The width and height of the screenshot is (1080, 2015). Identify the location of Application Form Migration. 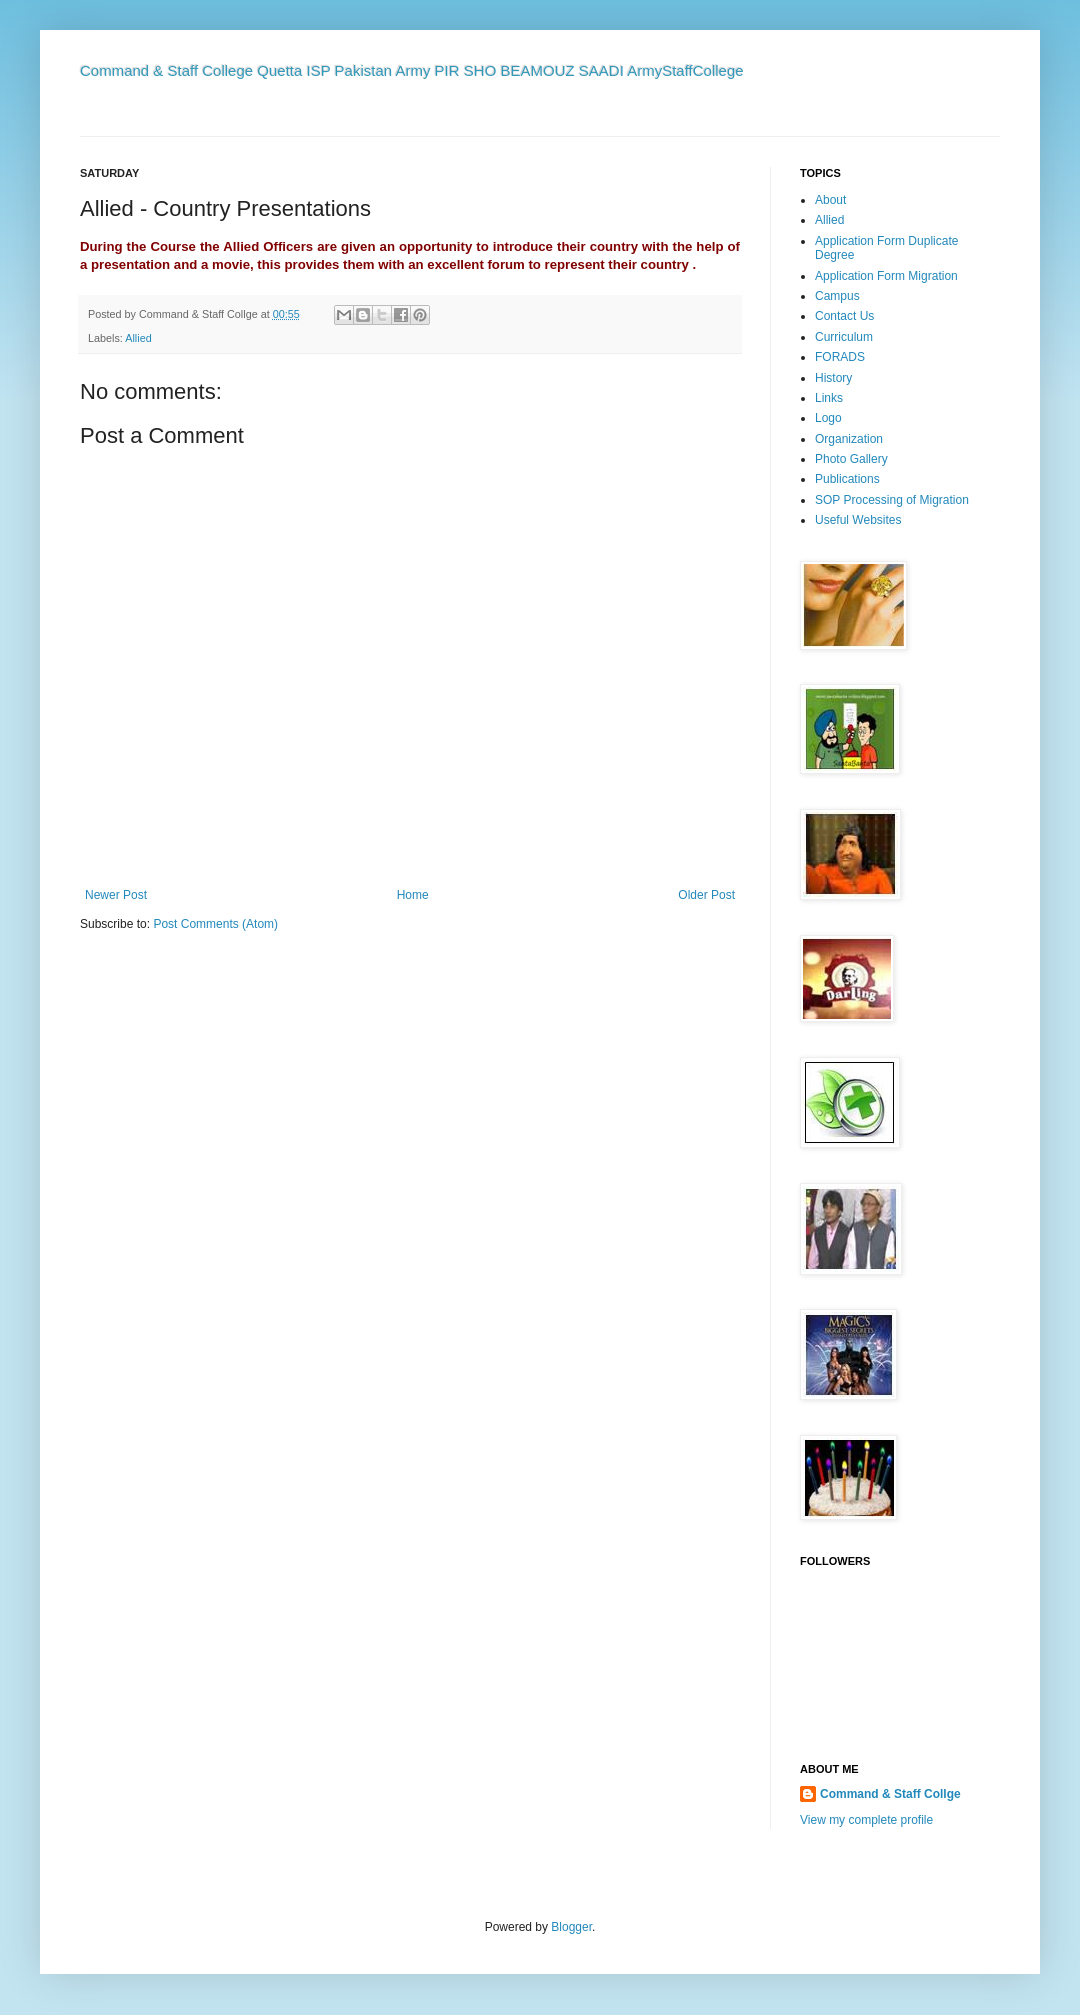
(886, 276).